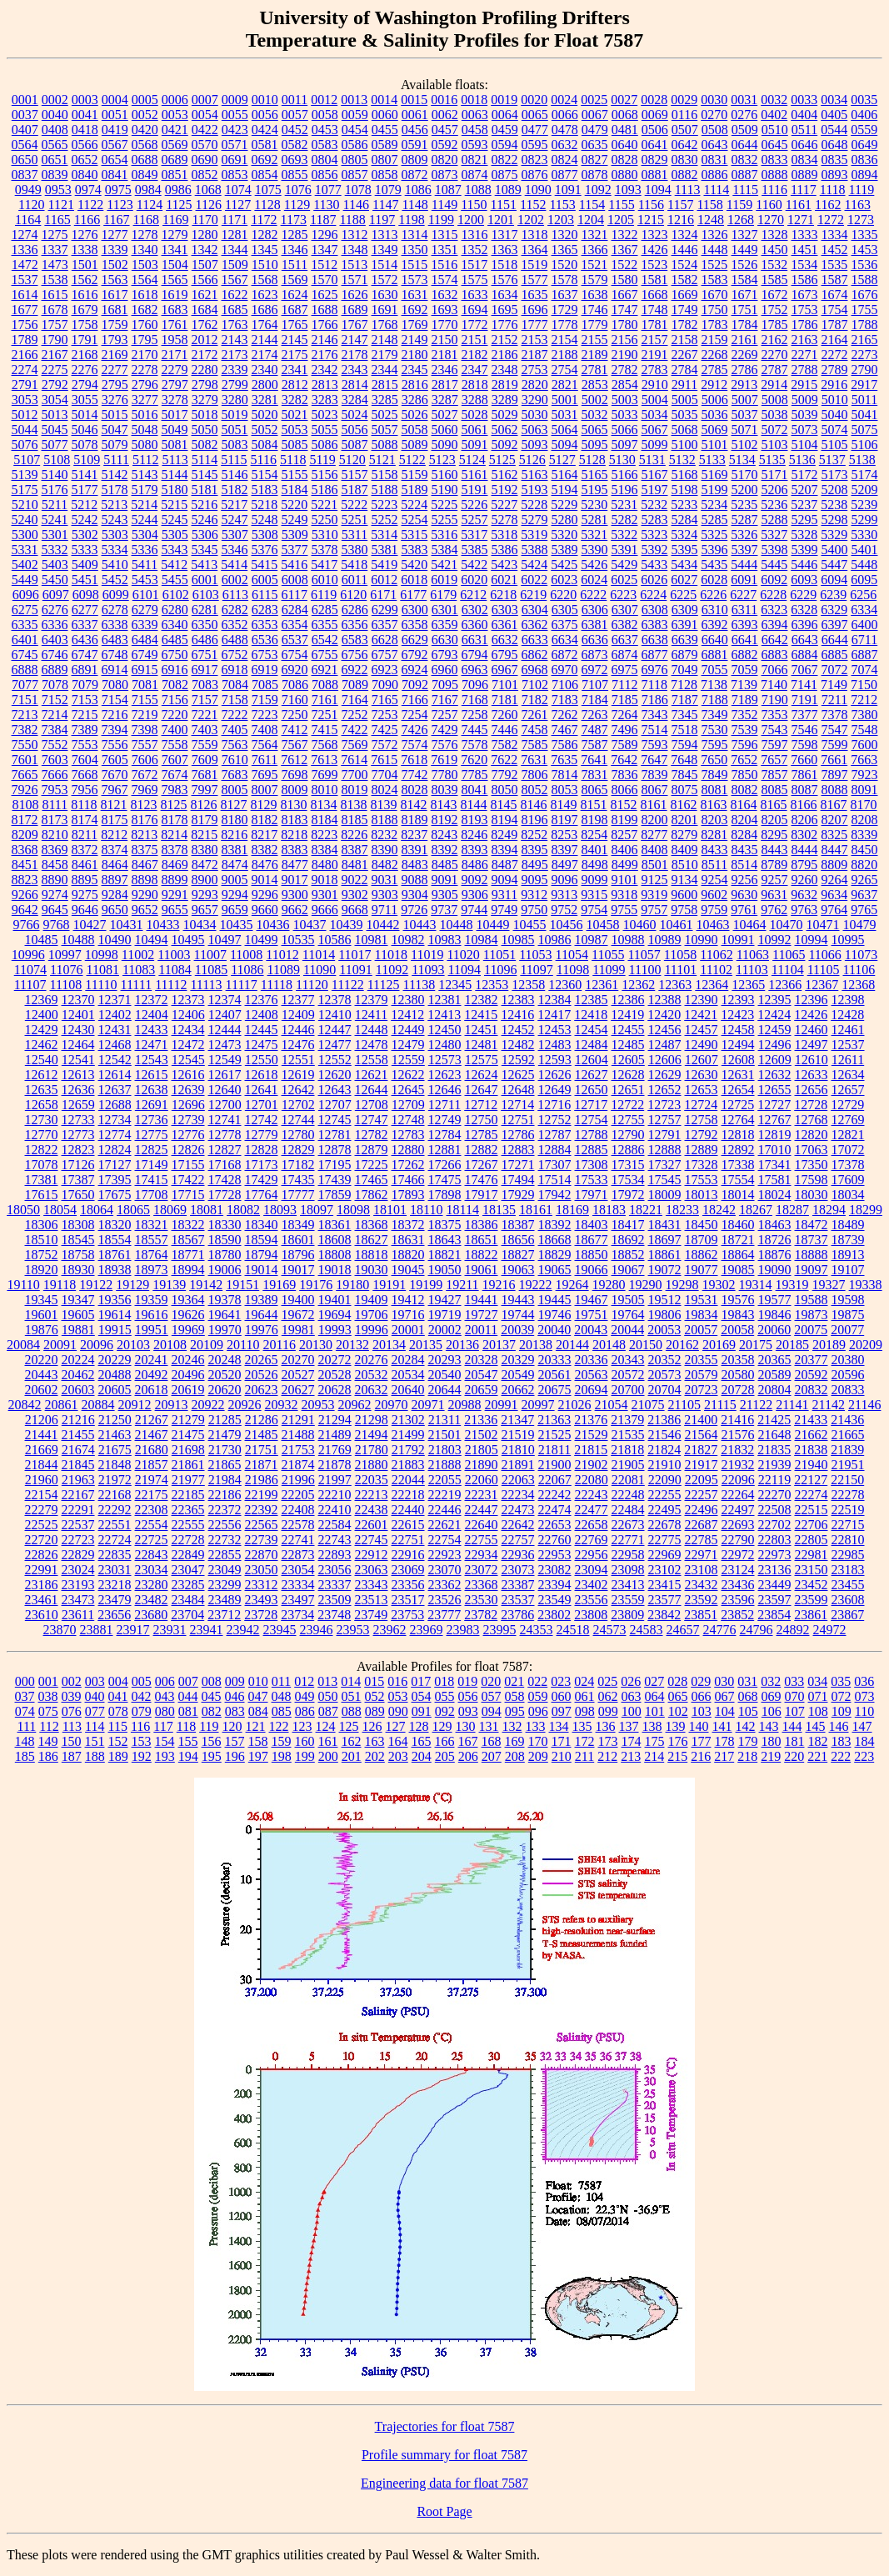 The width and height of the screenshot is (889, 2576). Describe the element at coordinates (371, 1120) in the screenshot. I see `12747` at that location.